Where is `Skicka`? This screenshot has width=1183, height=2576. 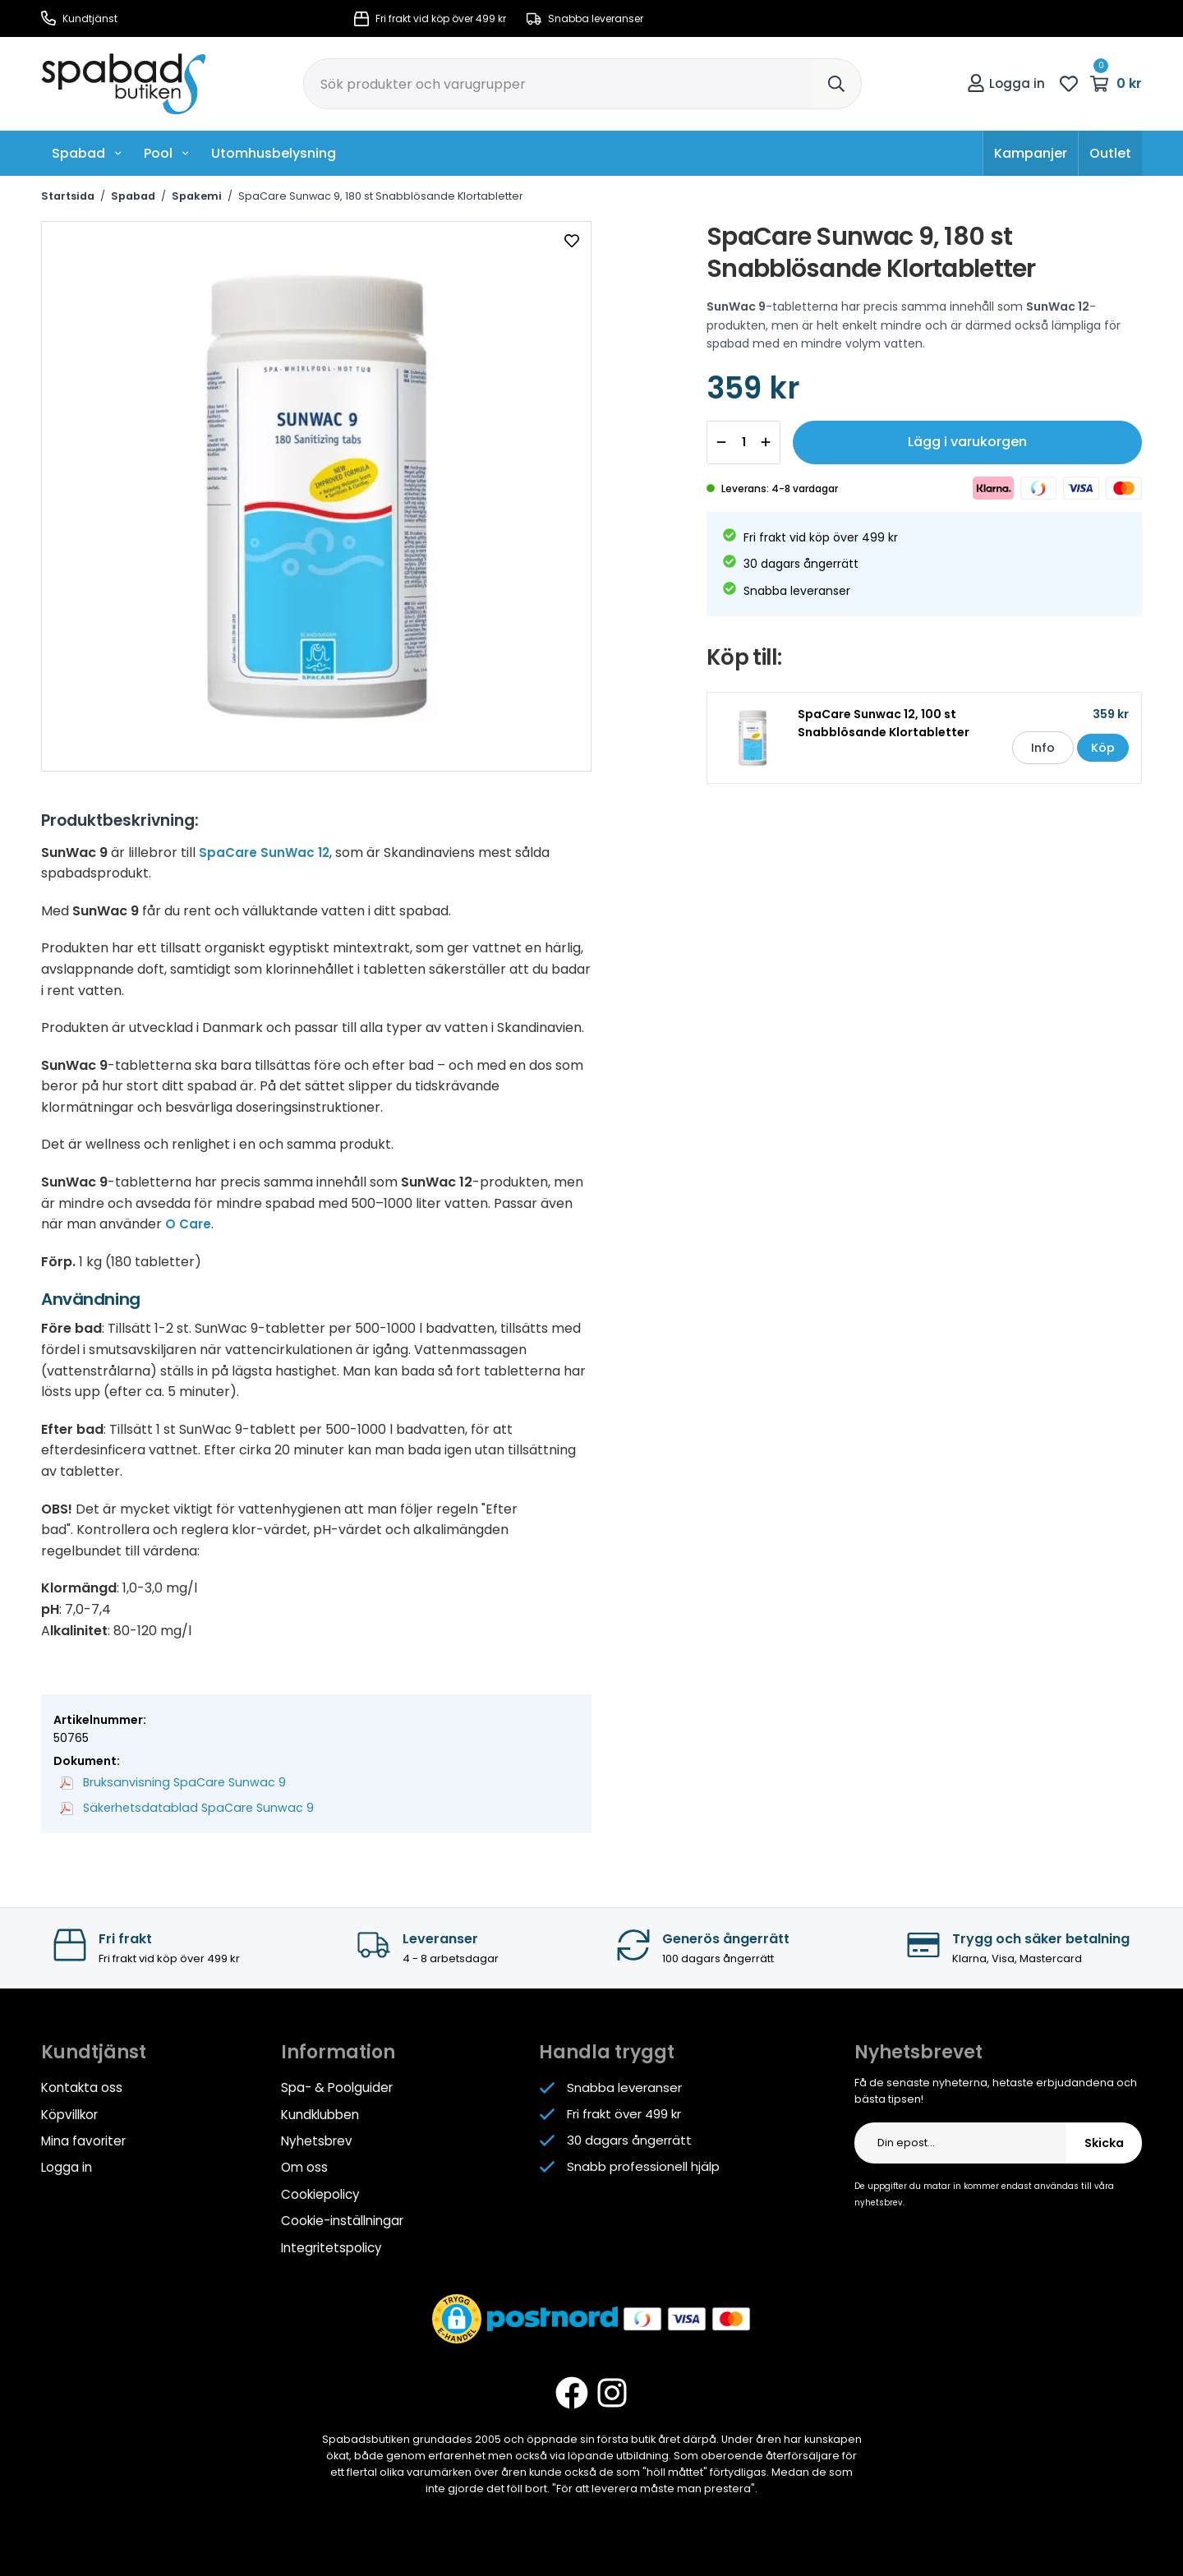
Skicka is located at coordinates (1104, 2142).